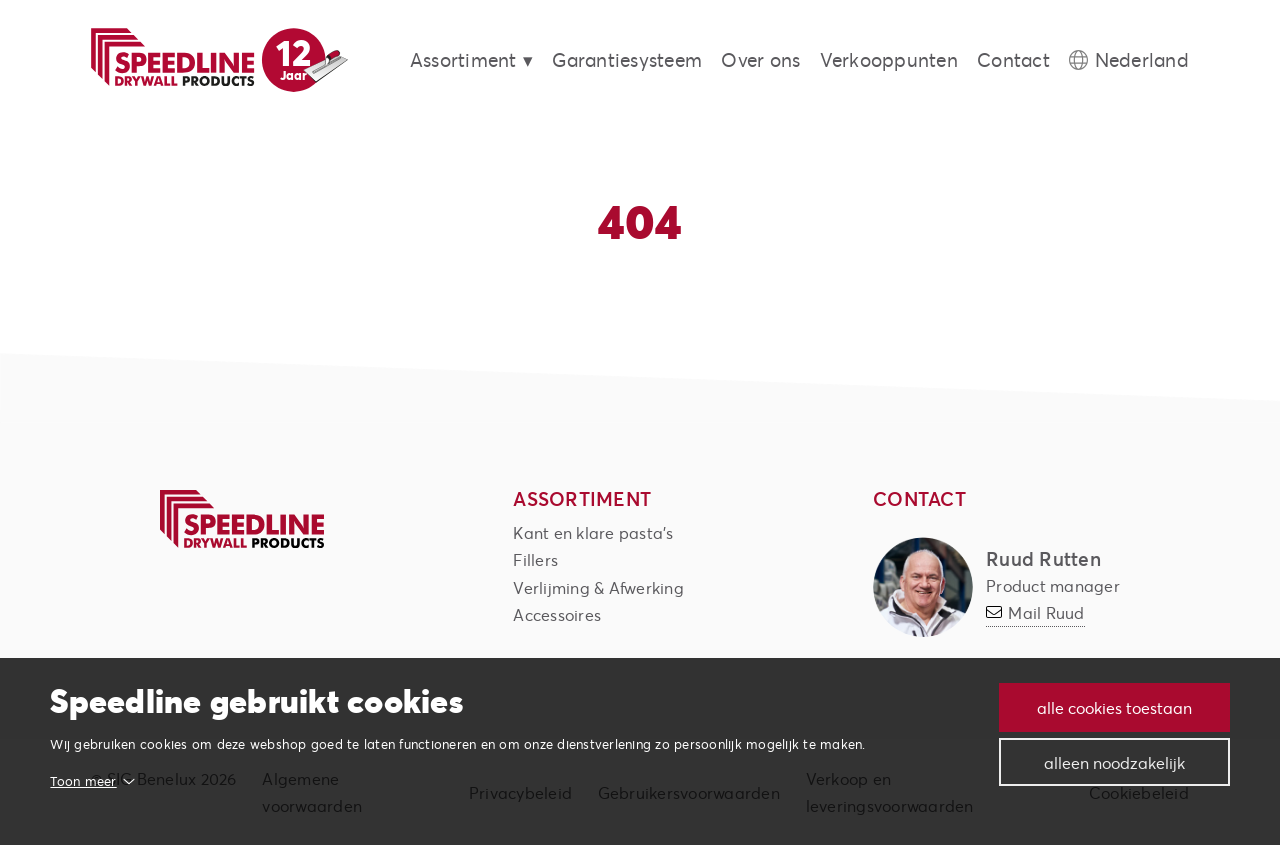 Image resolution: width=1280 pixels, height=845 pixels. Describe the element at coordinates (463, 59) in the screenshot. I see `Assortiment` at that location.